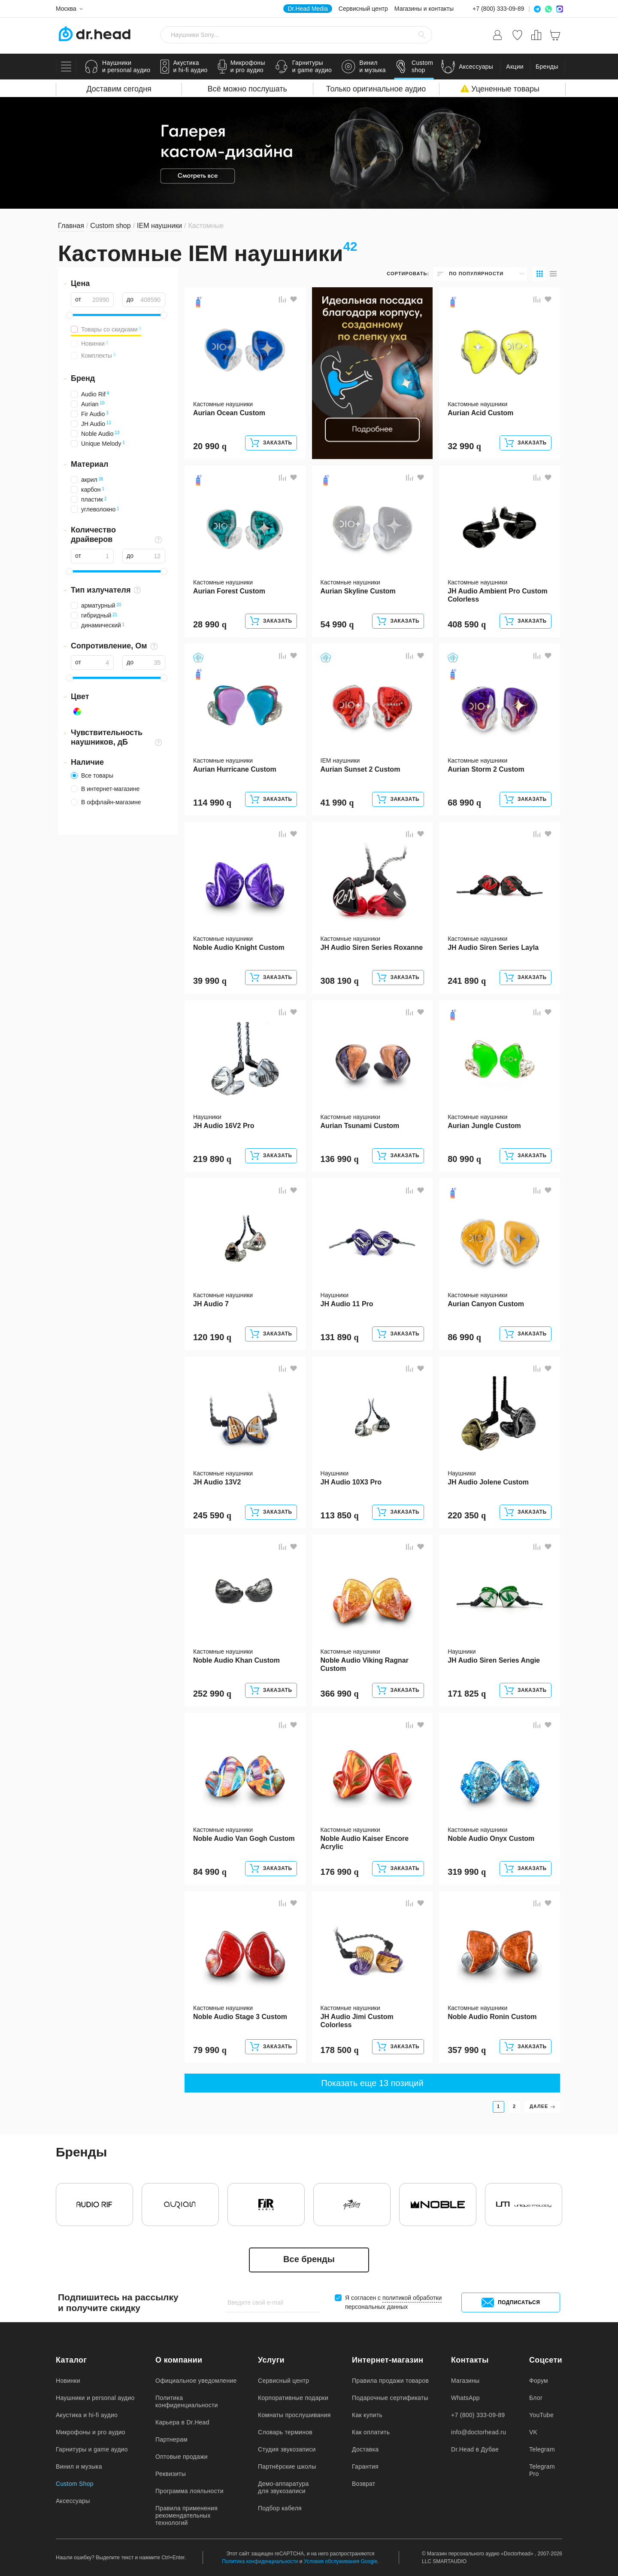 This screenshot has height=2576, width=618. What do you see at coordinates (535, 2397) in the screenshot?
I see `Блог` at bounding box center [535, 2397].